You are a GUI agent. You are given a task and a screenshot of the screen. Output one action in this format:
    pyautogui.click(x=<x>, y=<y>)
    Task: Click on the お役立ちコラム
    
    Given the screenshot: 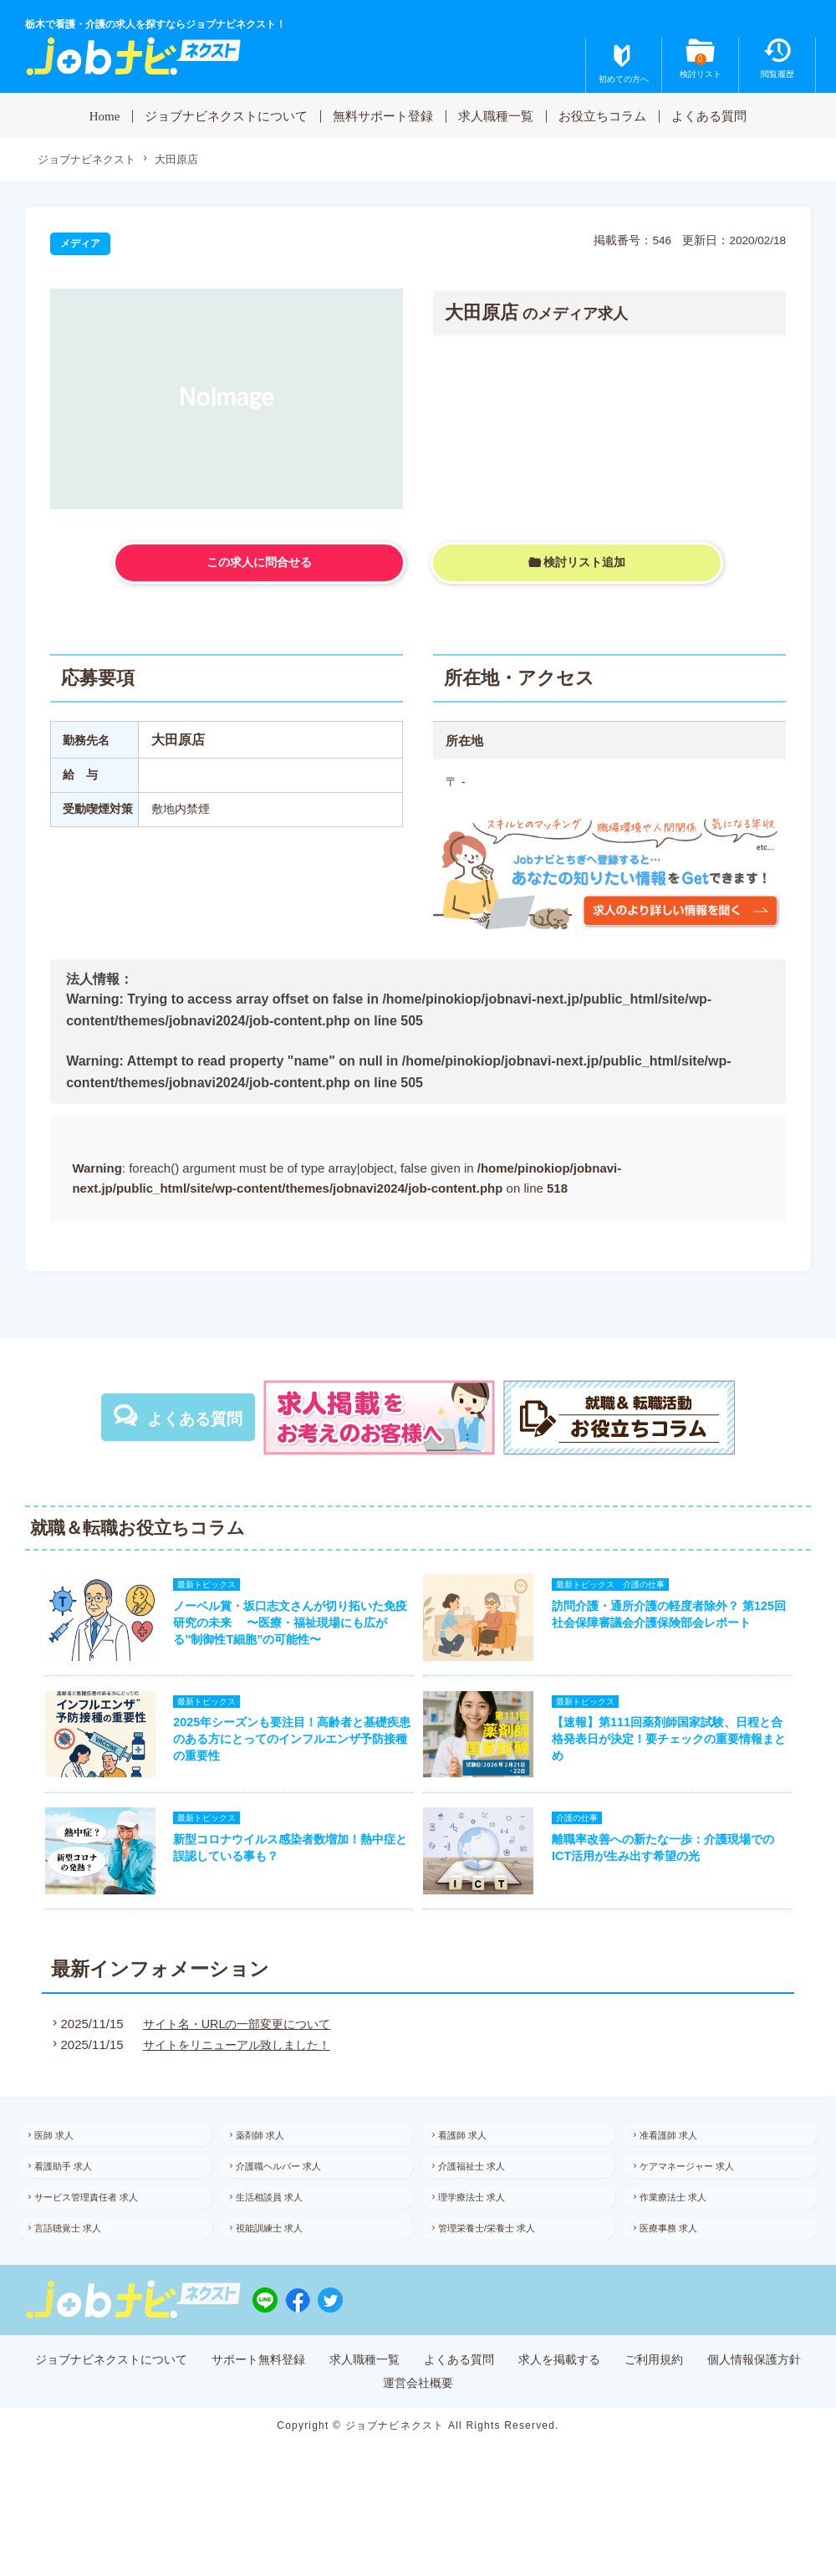 What is the action you would take?
    pyautogui.click(x=602, y=115)
    